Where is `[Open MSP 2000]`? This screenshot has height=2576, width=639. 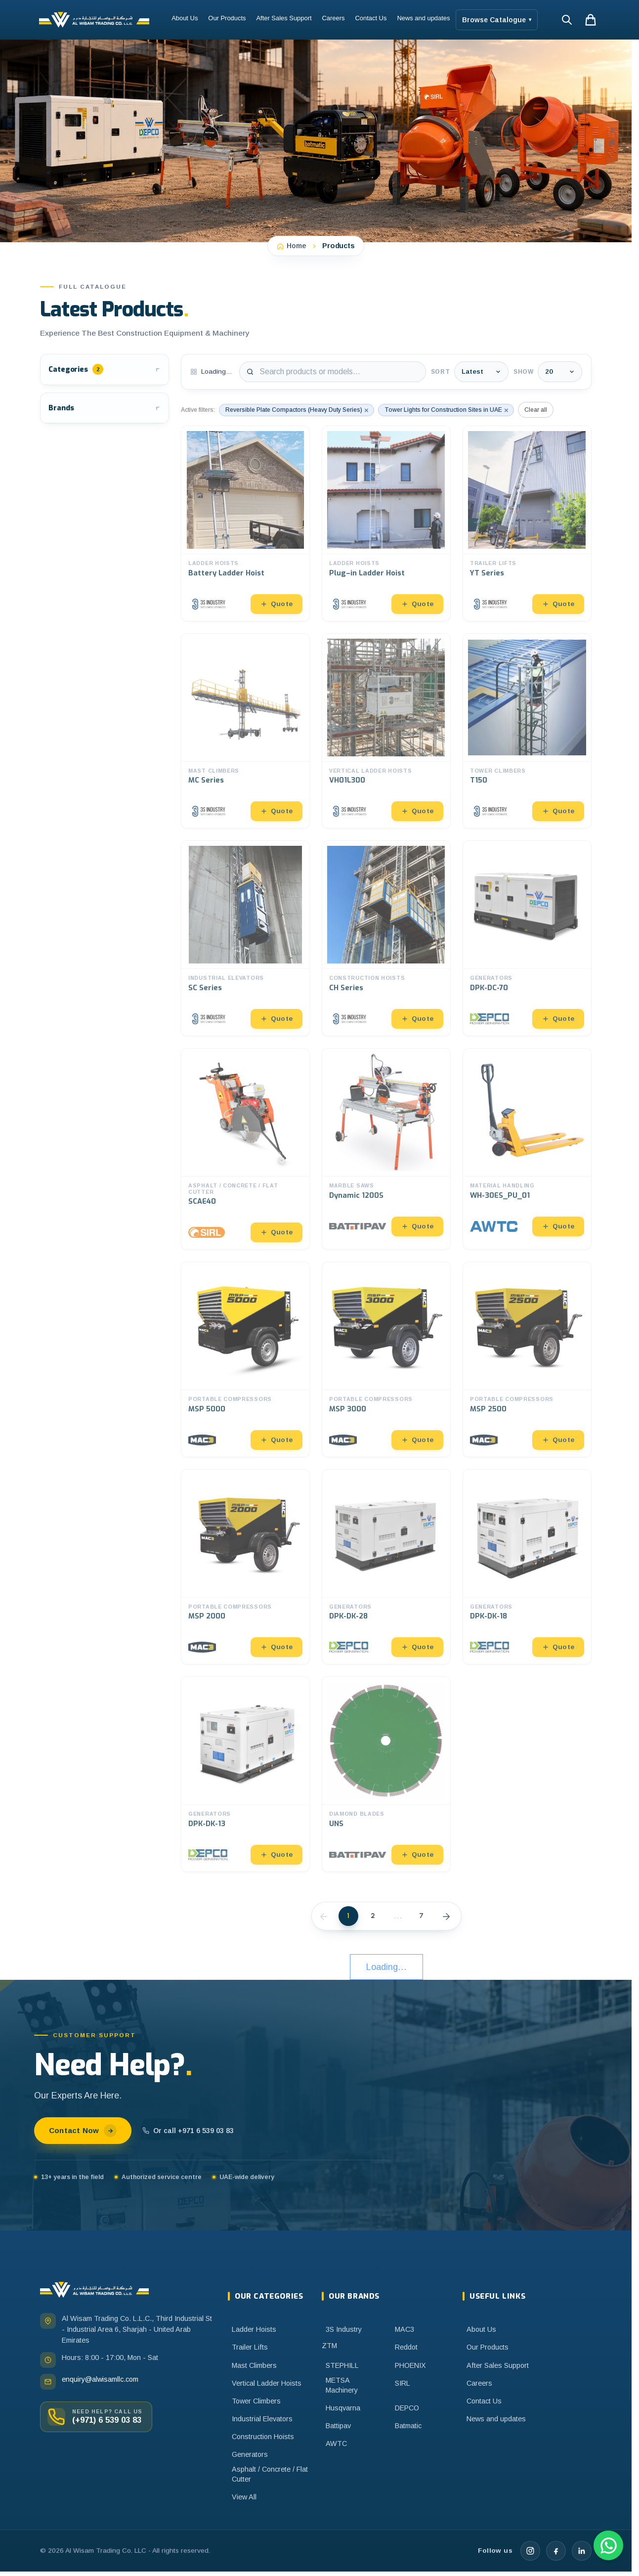
[Open MSP 2000] is located at coordinates (245, 1567).